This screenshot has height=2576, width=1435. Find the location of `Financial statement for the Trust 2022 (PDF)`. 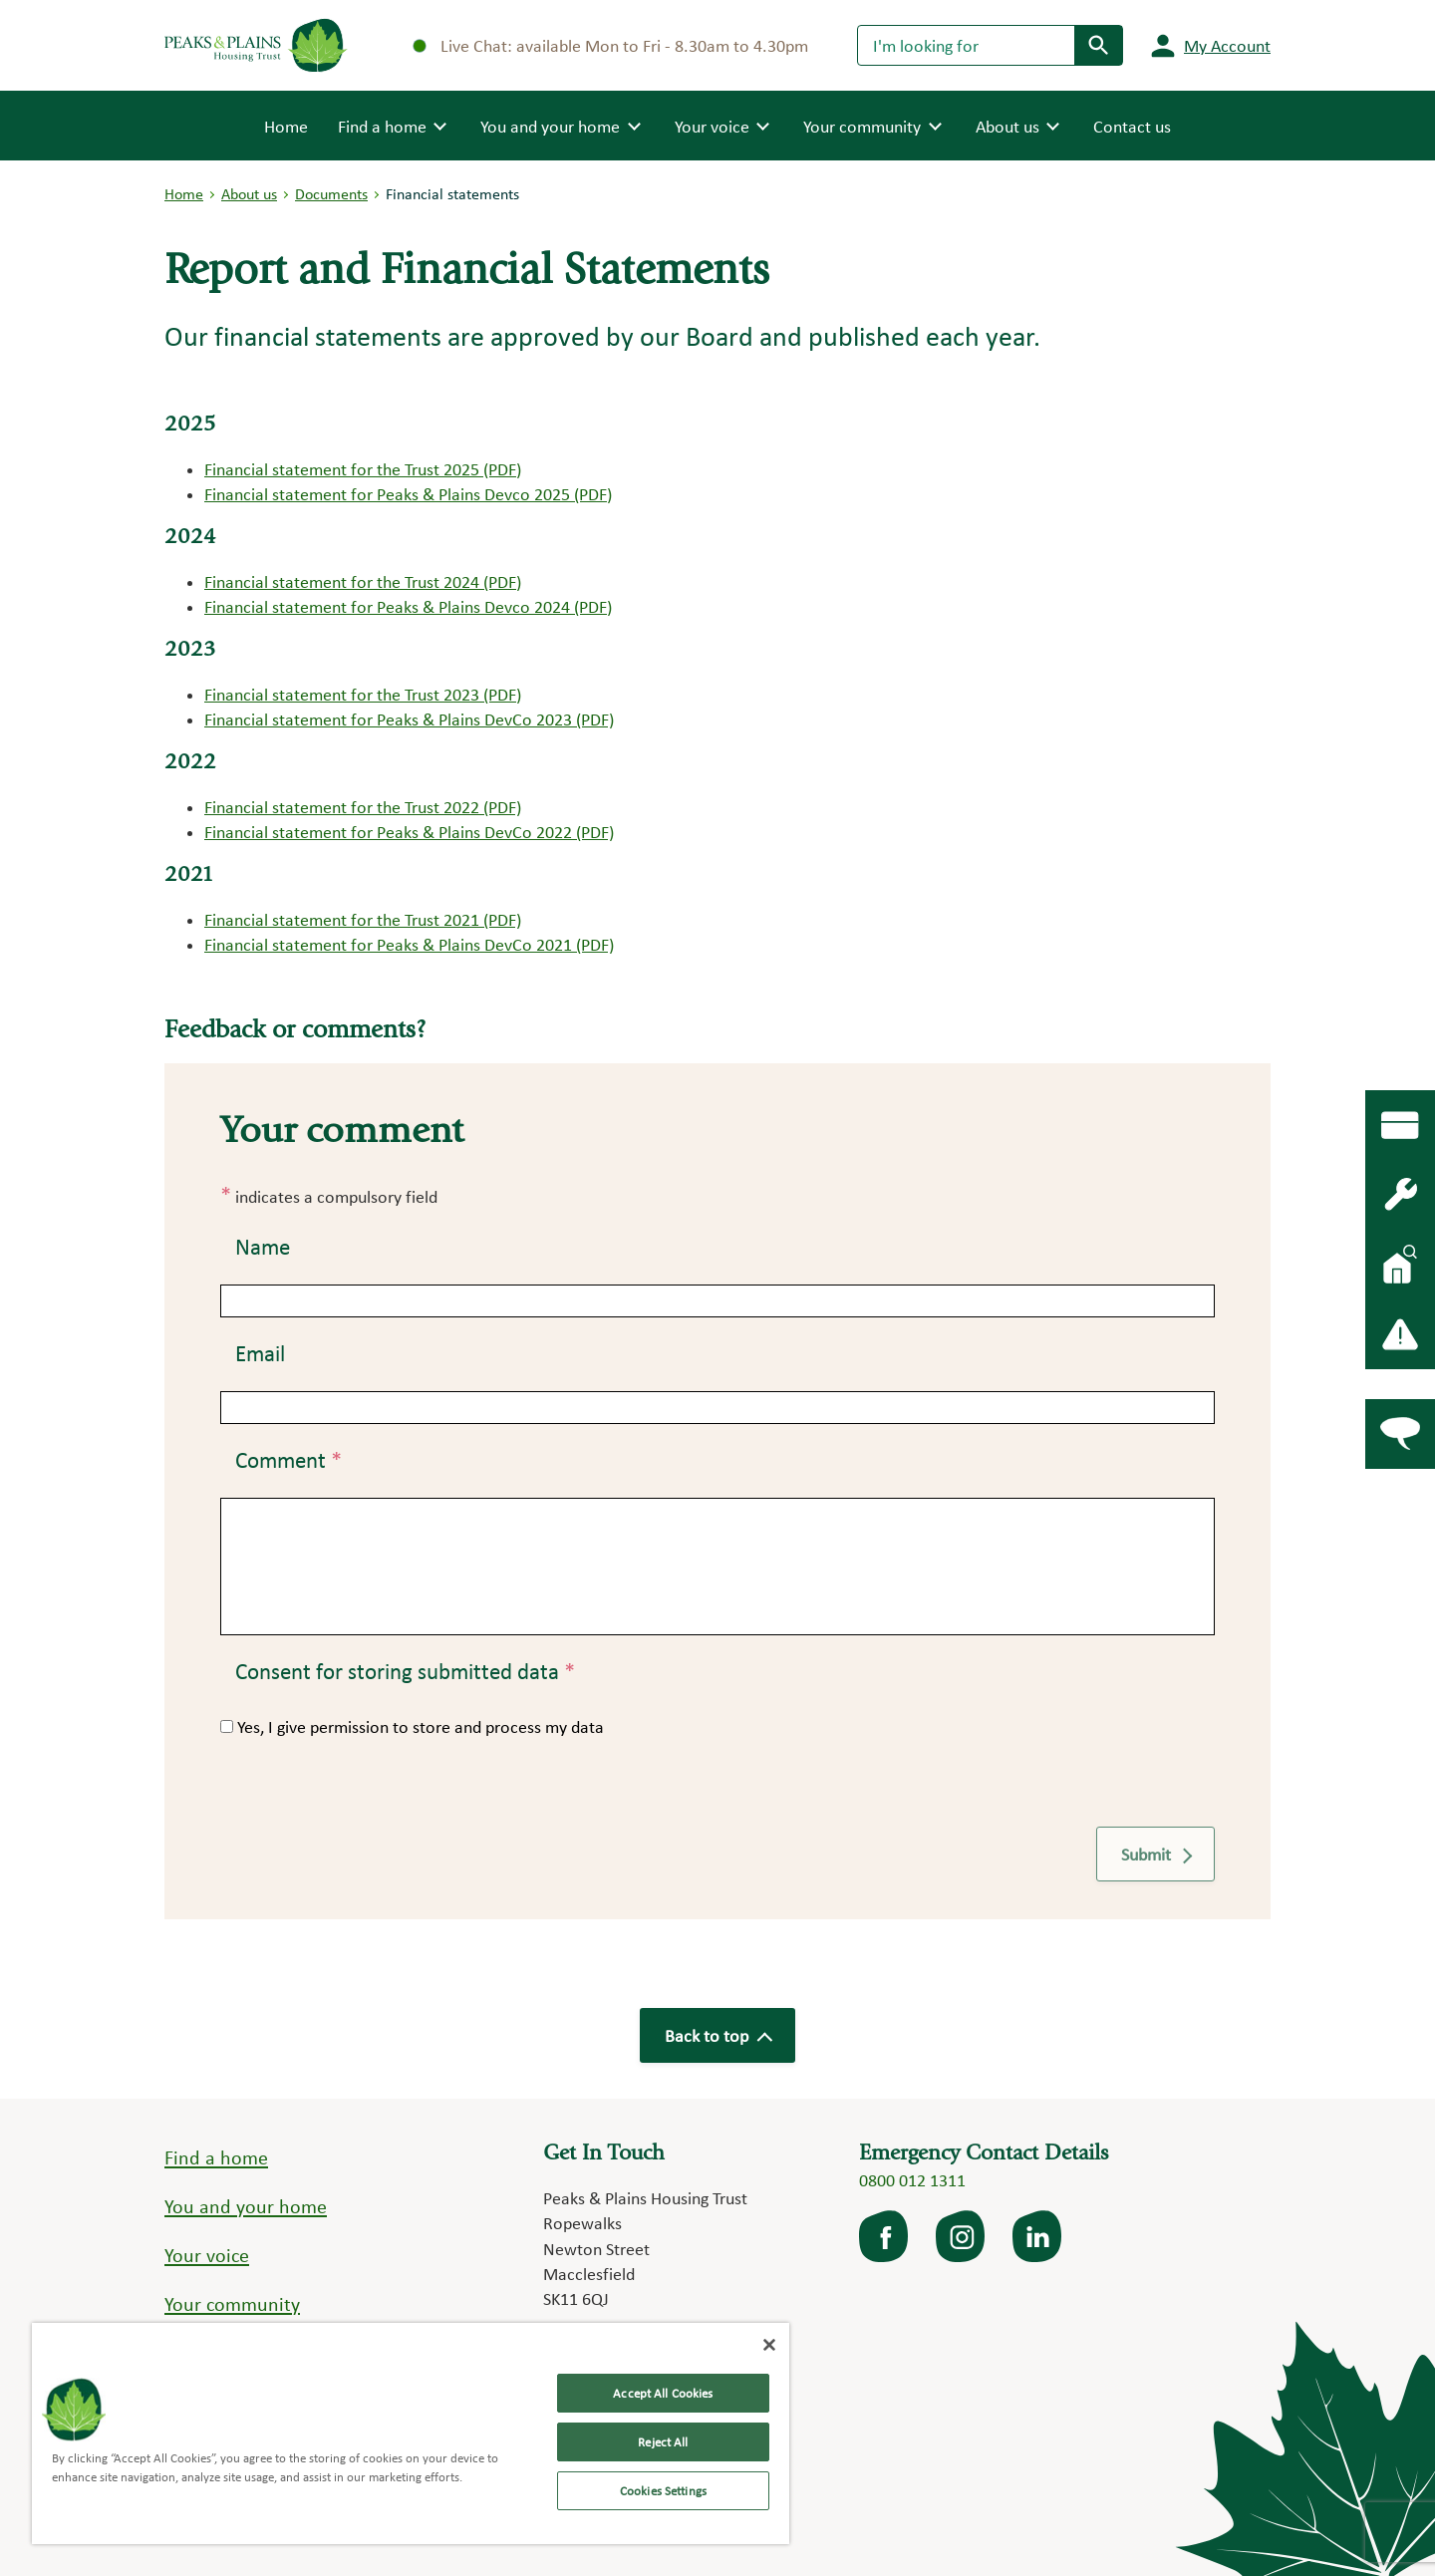

Financial statement for the Trust 2022 (PDF) is located at coordinates (362, 806).